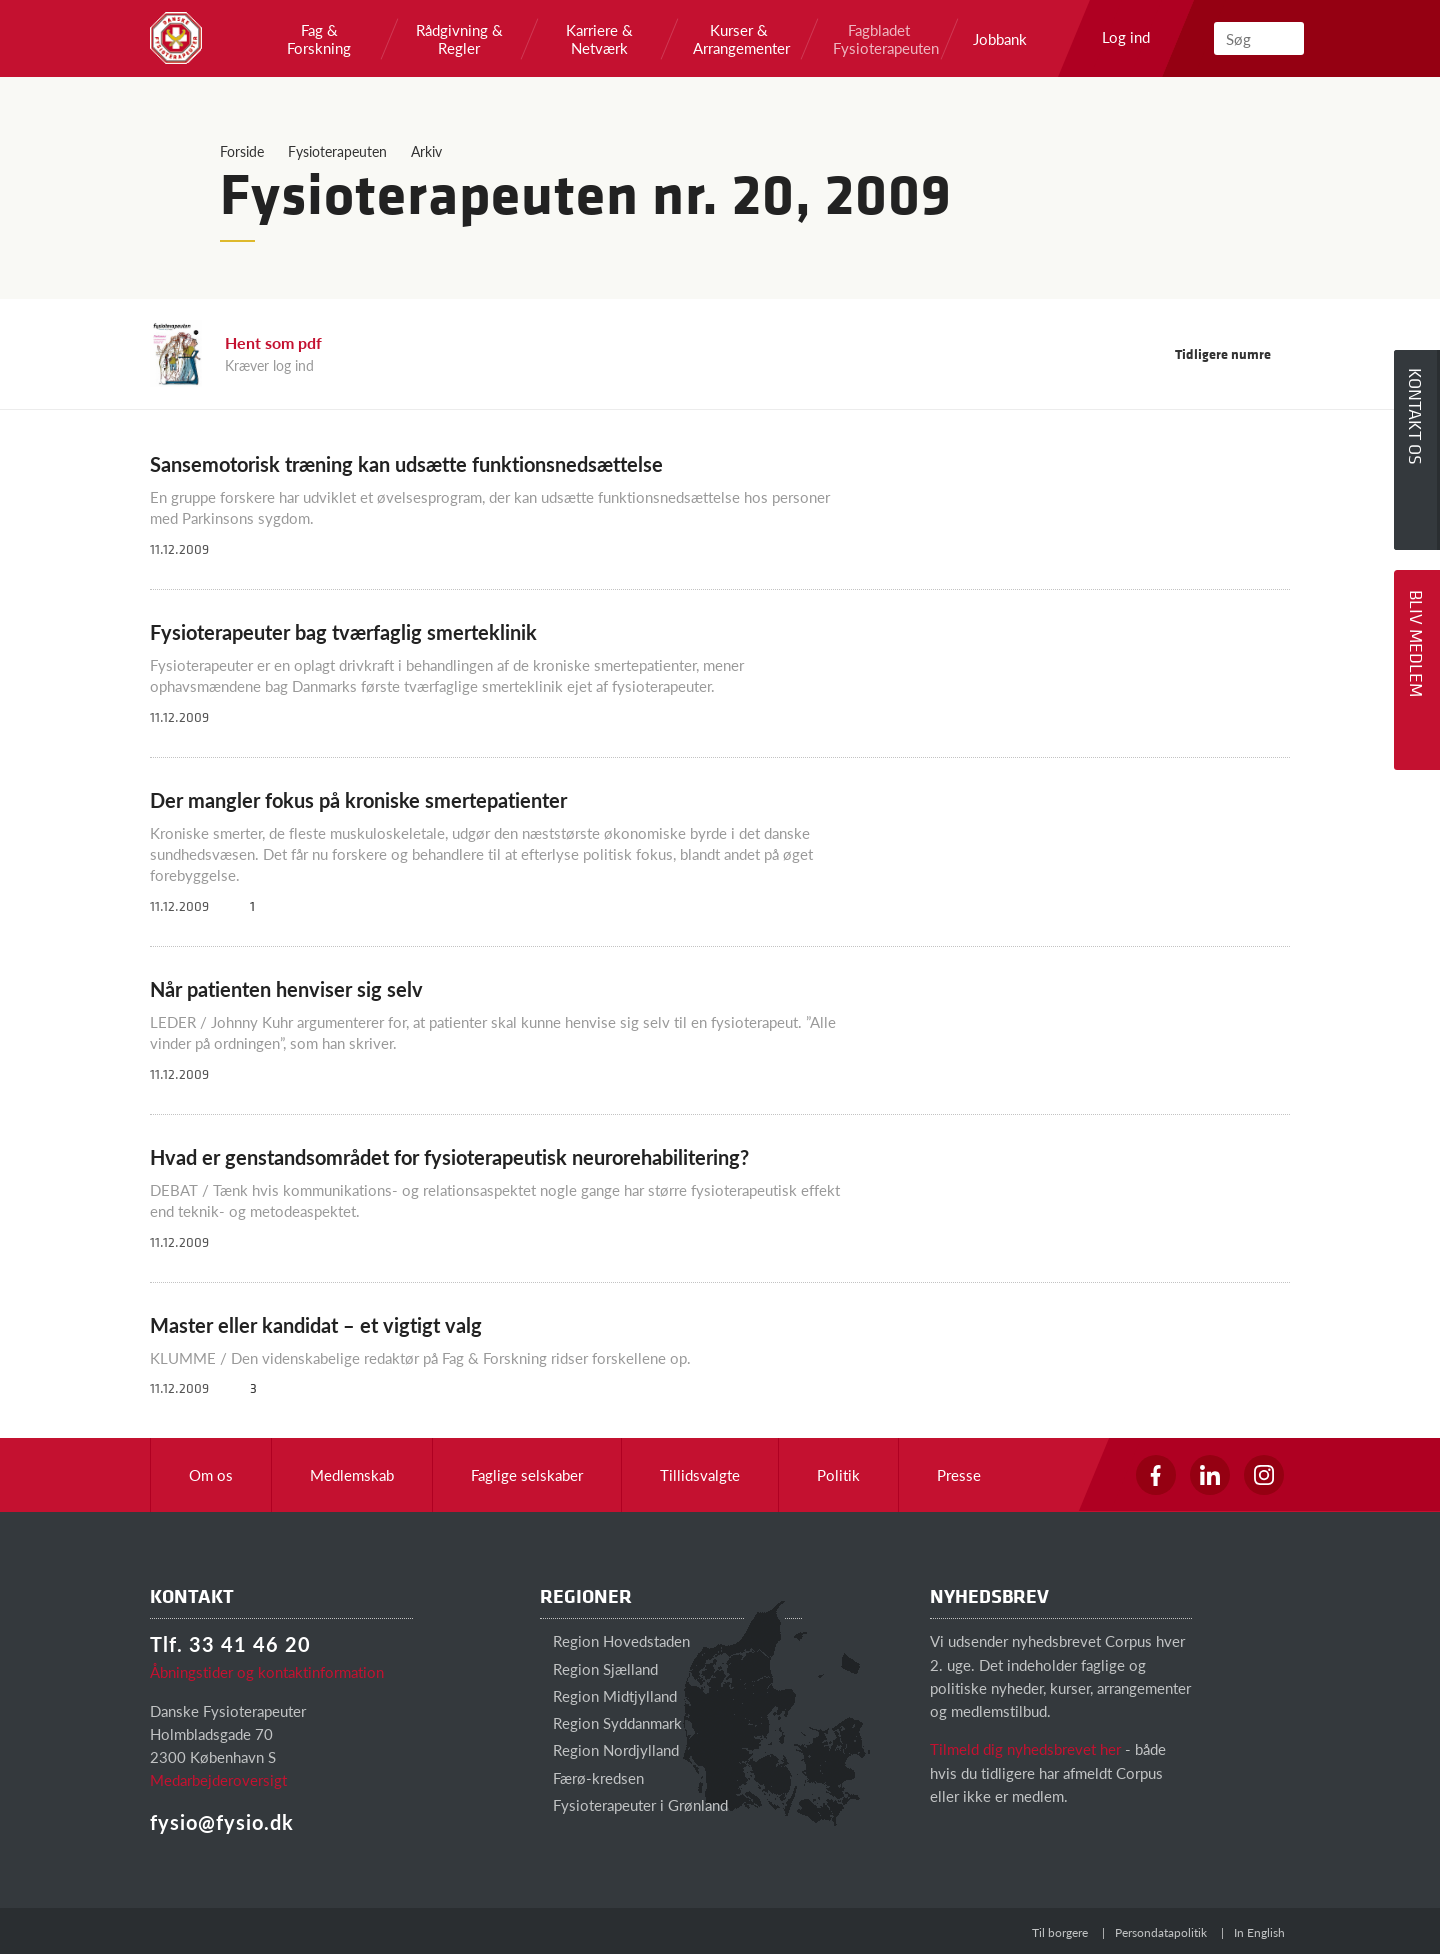 This screenshot has width=1440, height=1954. Describe the element at coordinates (592, 1777) in the screenshot. I see `Færø-kredsen` at that location.